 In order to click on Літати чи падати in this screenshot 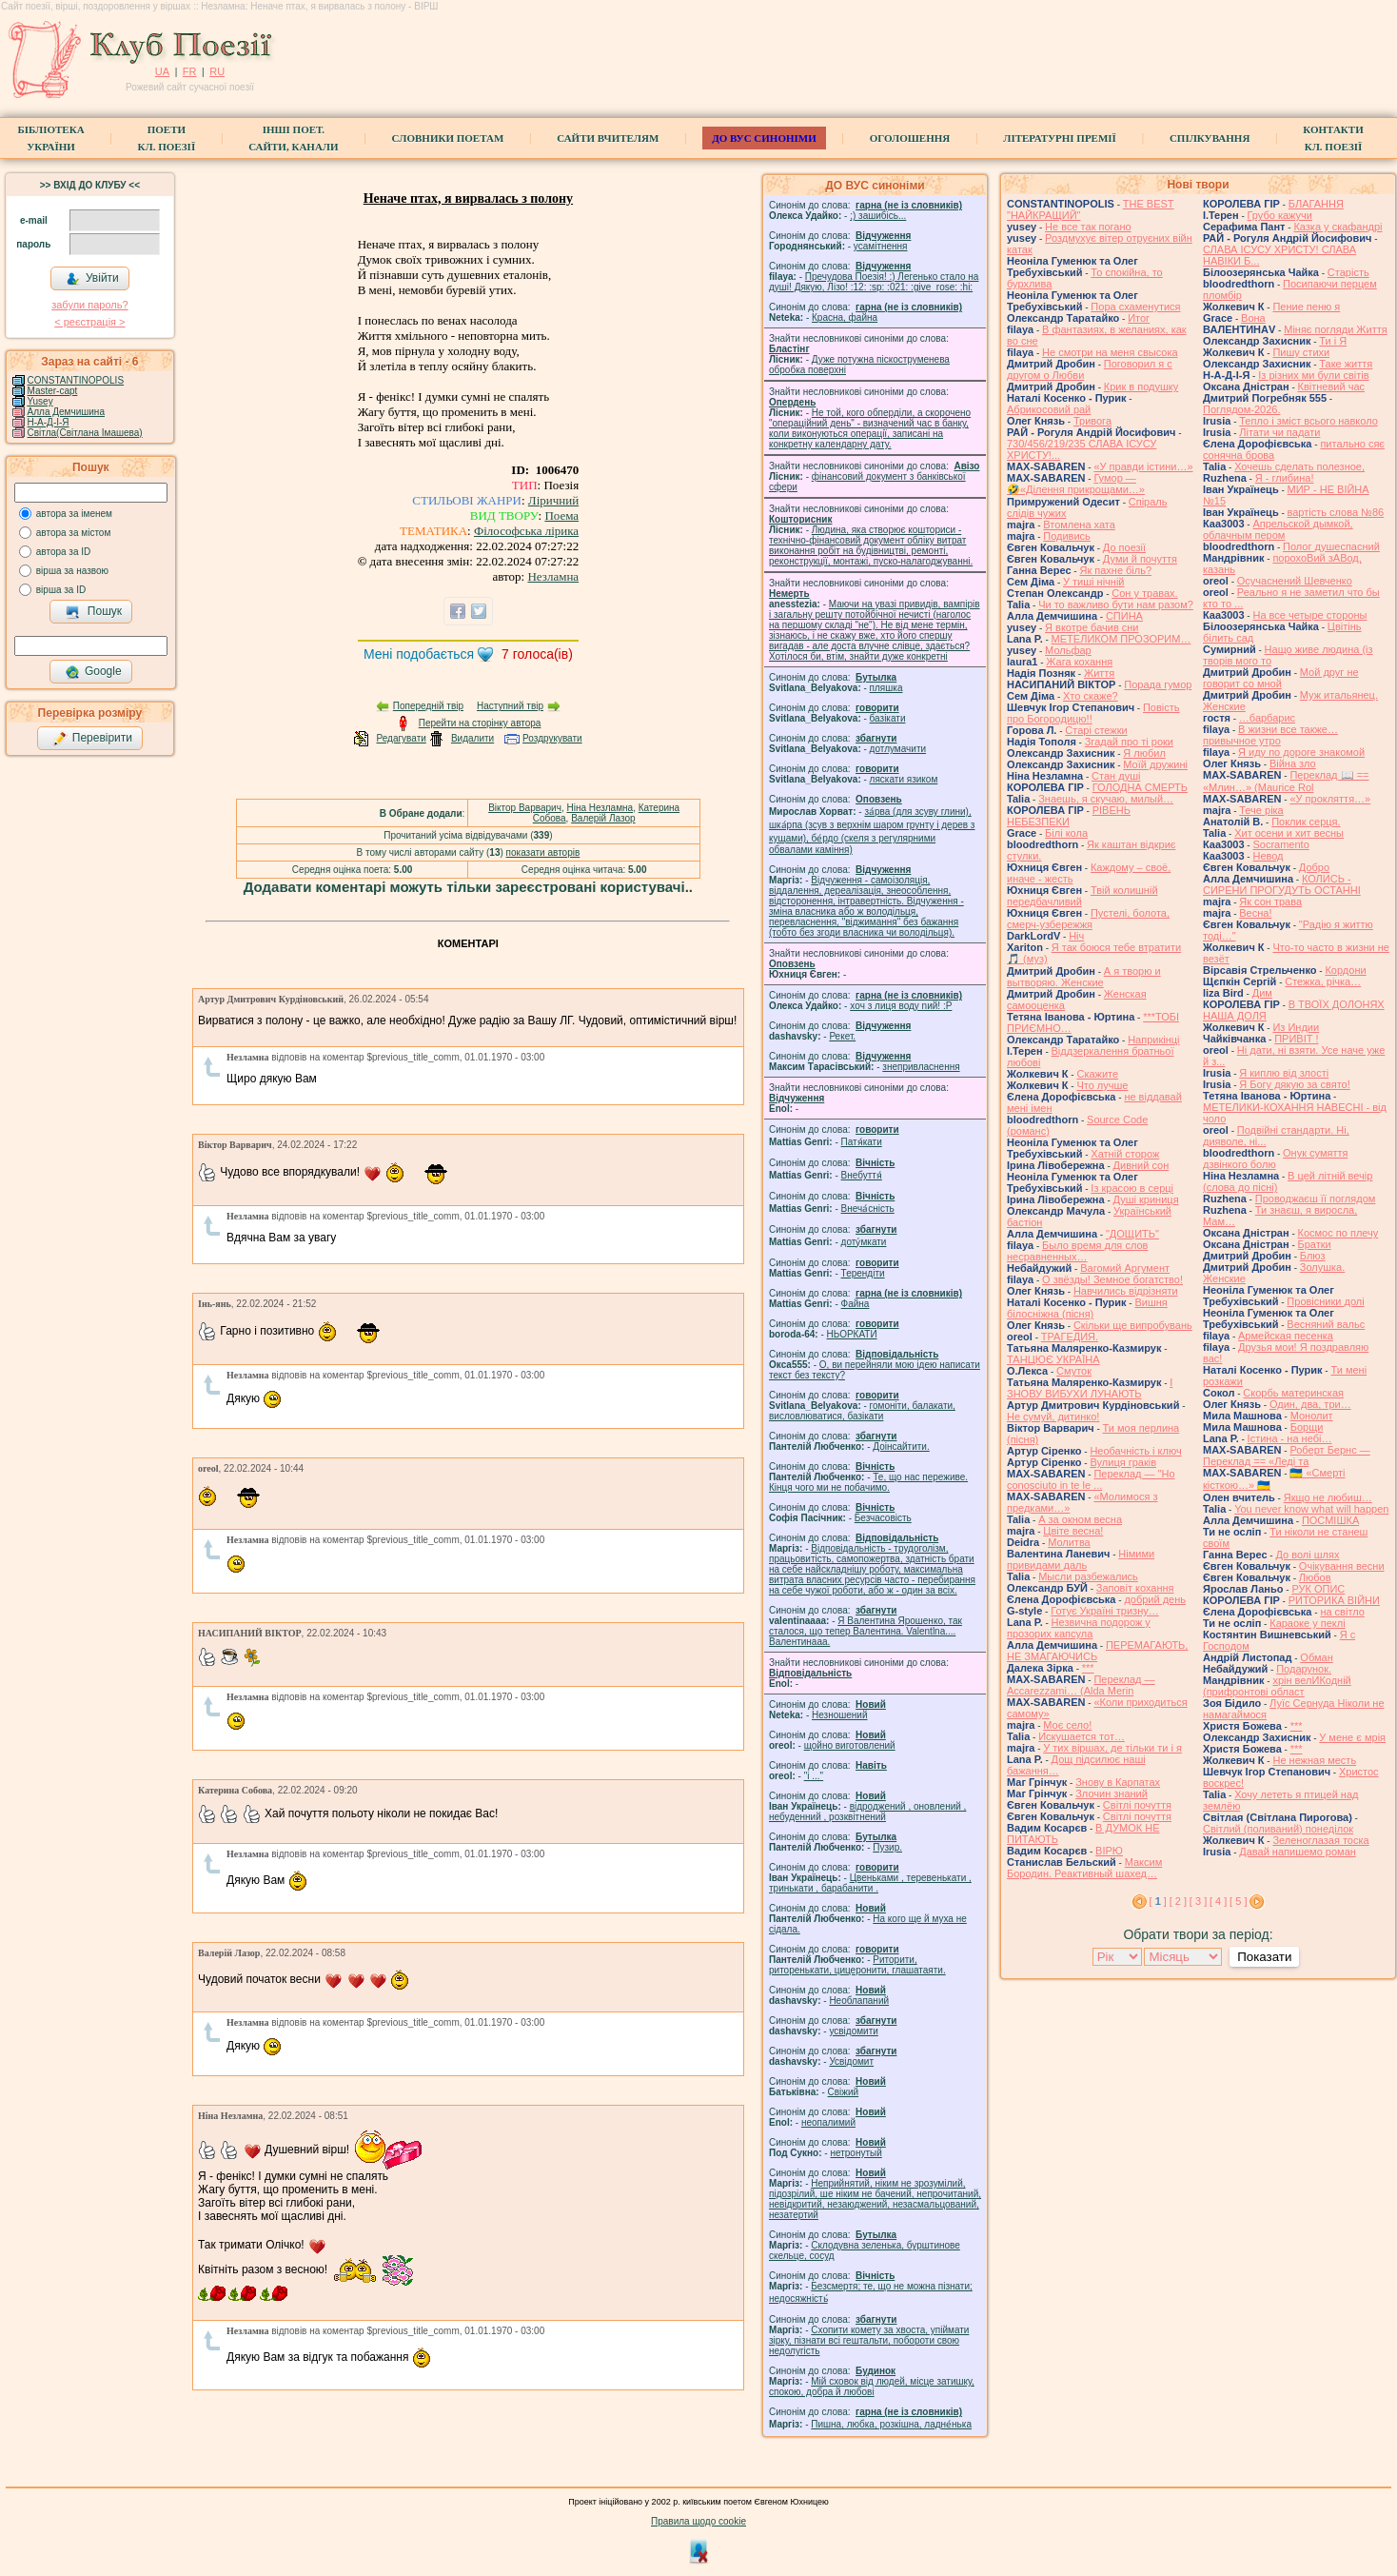, I will do `click(1279, 432)`.